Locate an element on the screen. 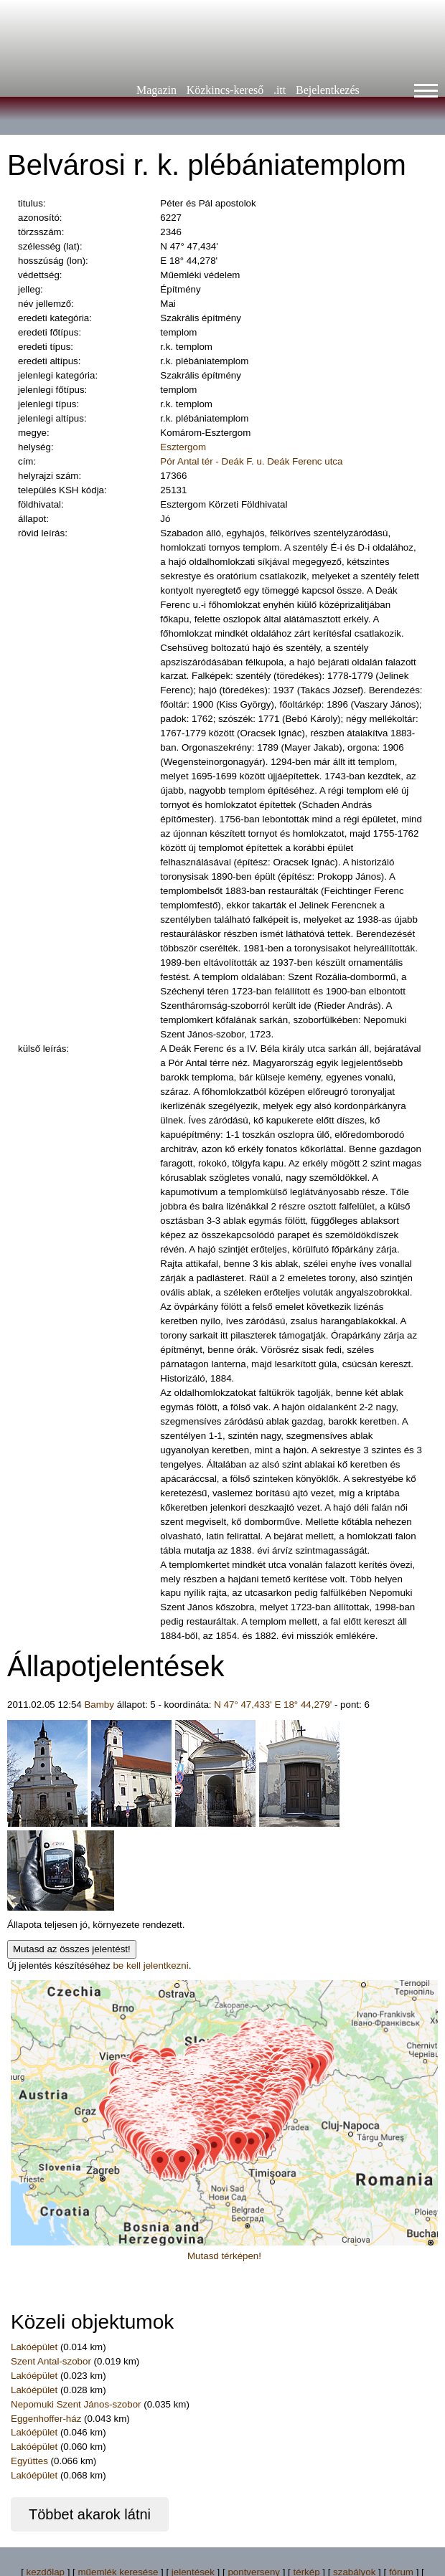 The height and width of the screenshot is (2576, 445). Eggenhoffer-ház is located at coordinates (46, 2418).